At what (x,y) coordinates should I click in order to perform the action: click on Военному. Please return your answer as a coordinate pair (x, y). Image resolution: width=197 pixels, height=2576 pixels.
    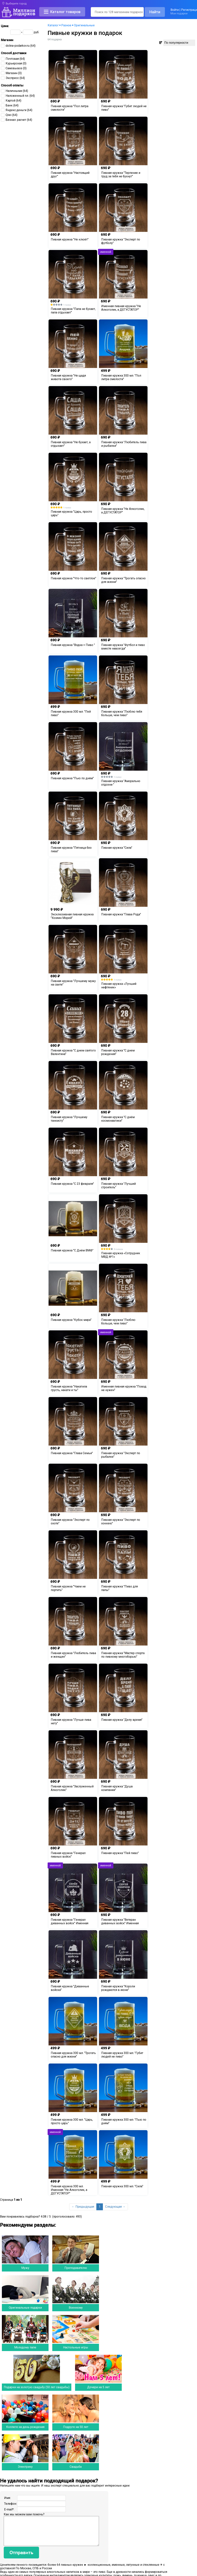
    Looking at the image, I should click on (76, 2307).